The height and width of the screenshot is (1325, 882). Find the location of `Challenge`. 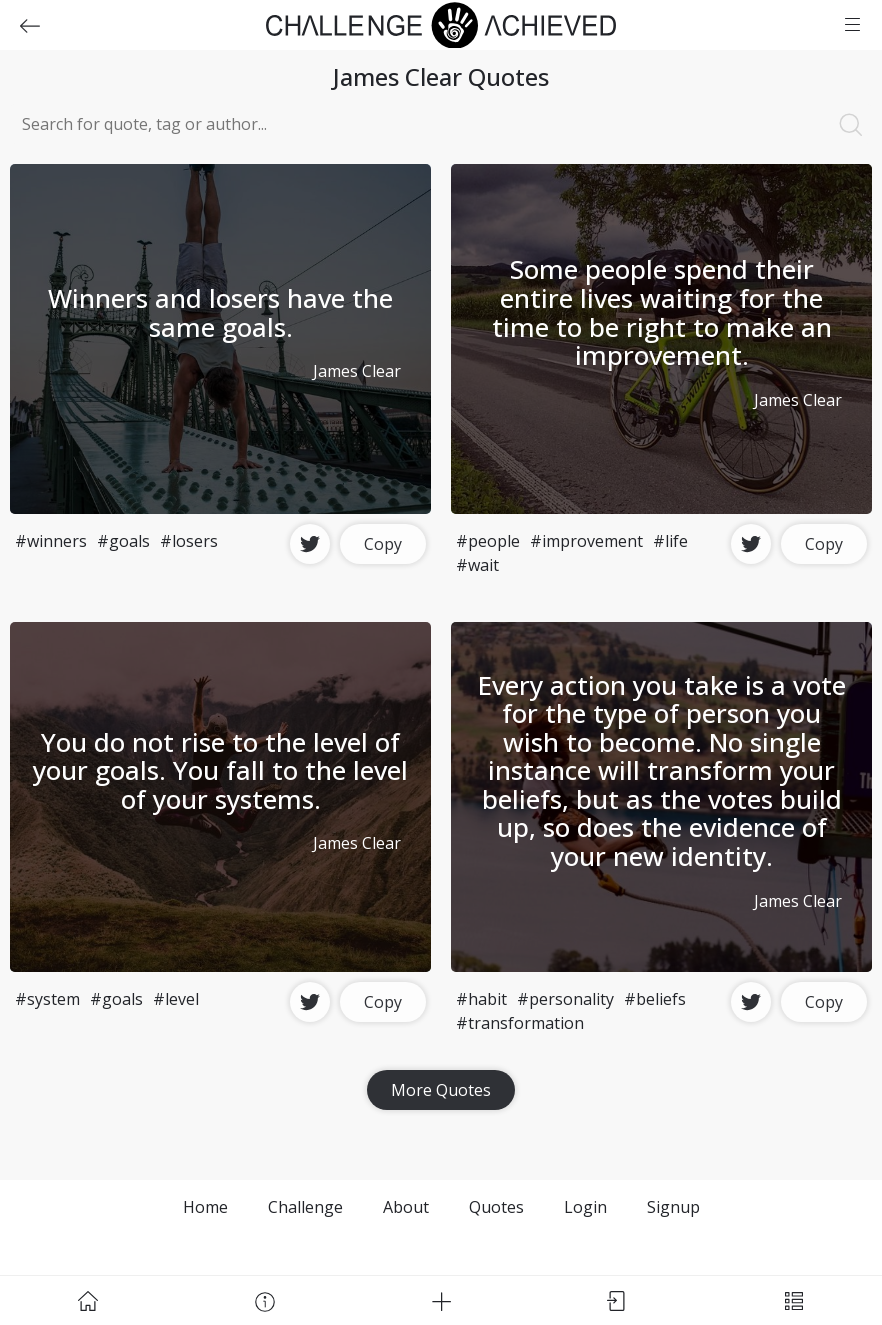

Challenge is located at coordinates (305, 1207).